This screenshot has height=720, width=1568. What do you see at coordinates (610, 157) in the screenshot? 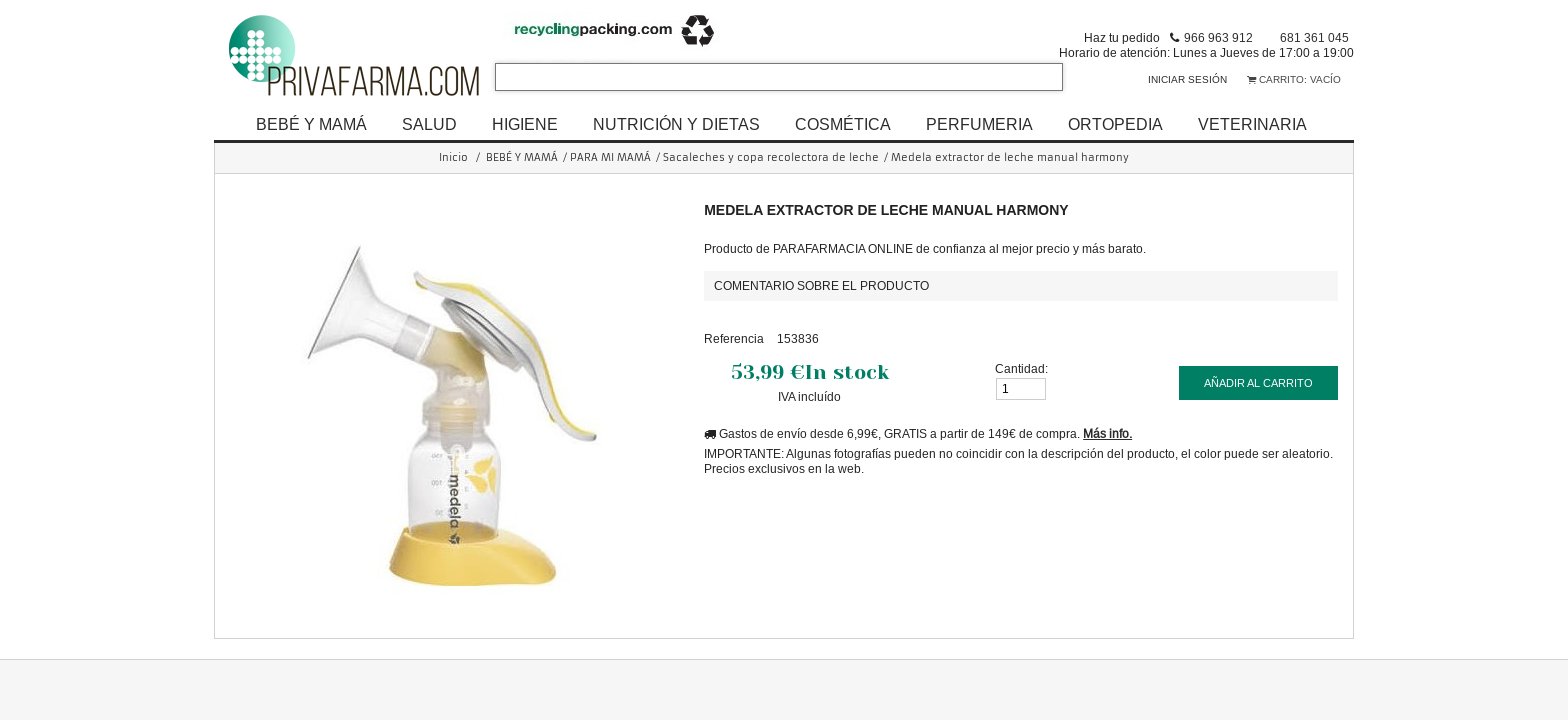
I see `PARA MI MAMÁ` at bounding box center [610, 157].